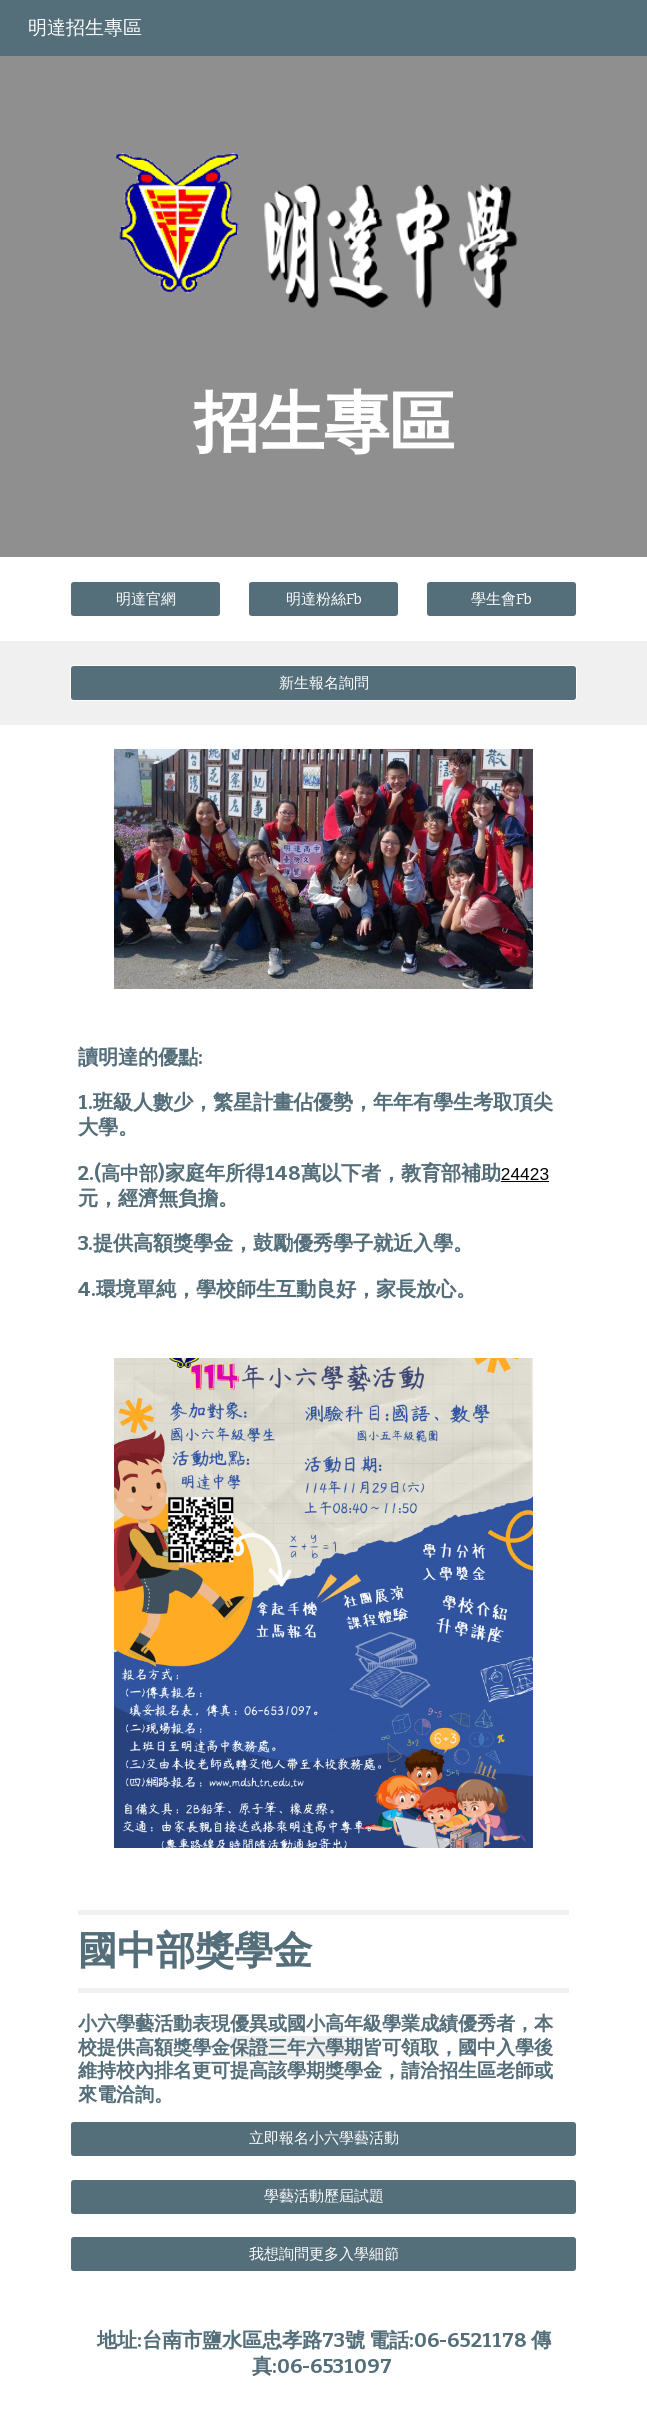 Image resolution: width=647 pixels, height=2411 pixels. I want to click on [明達官網], so click(145, 599).